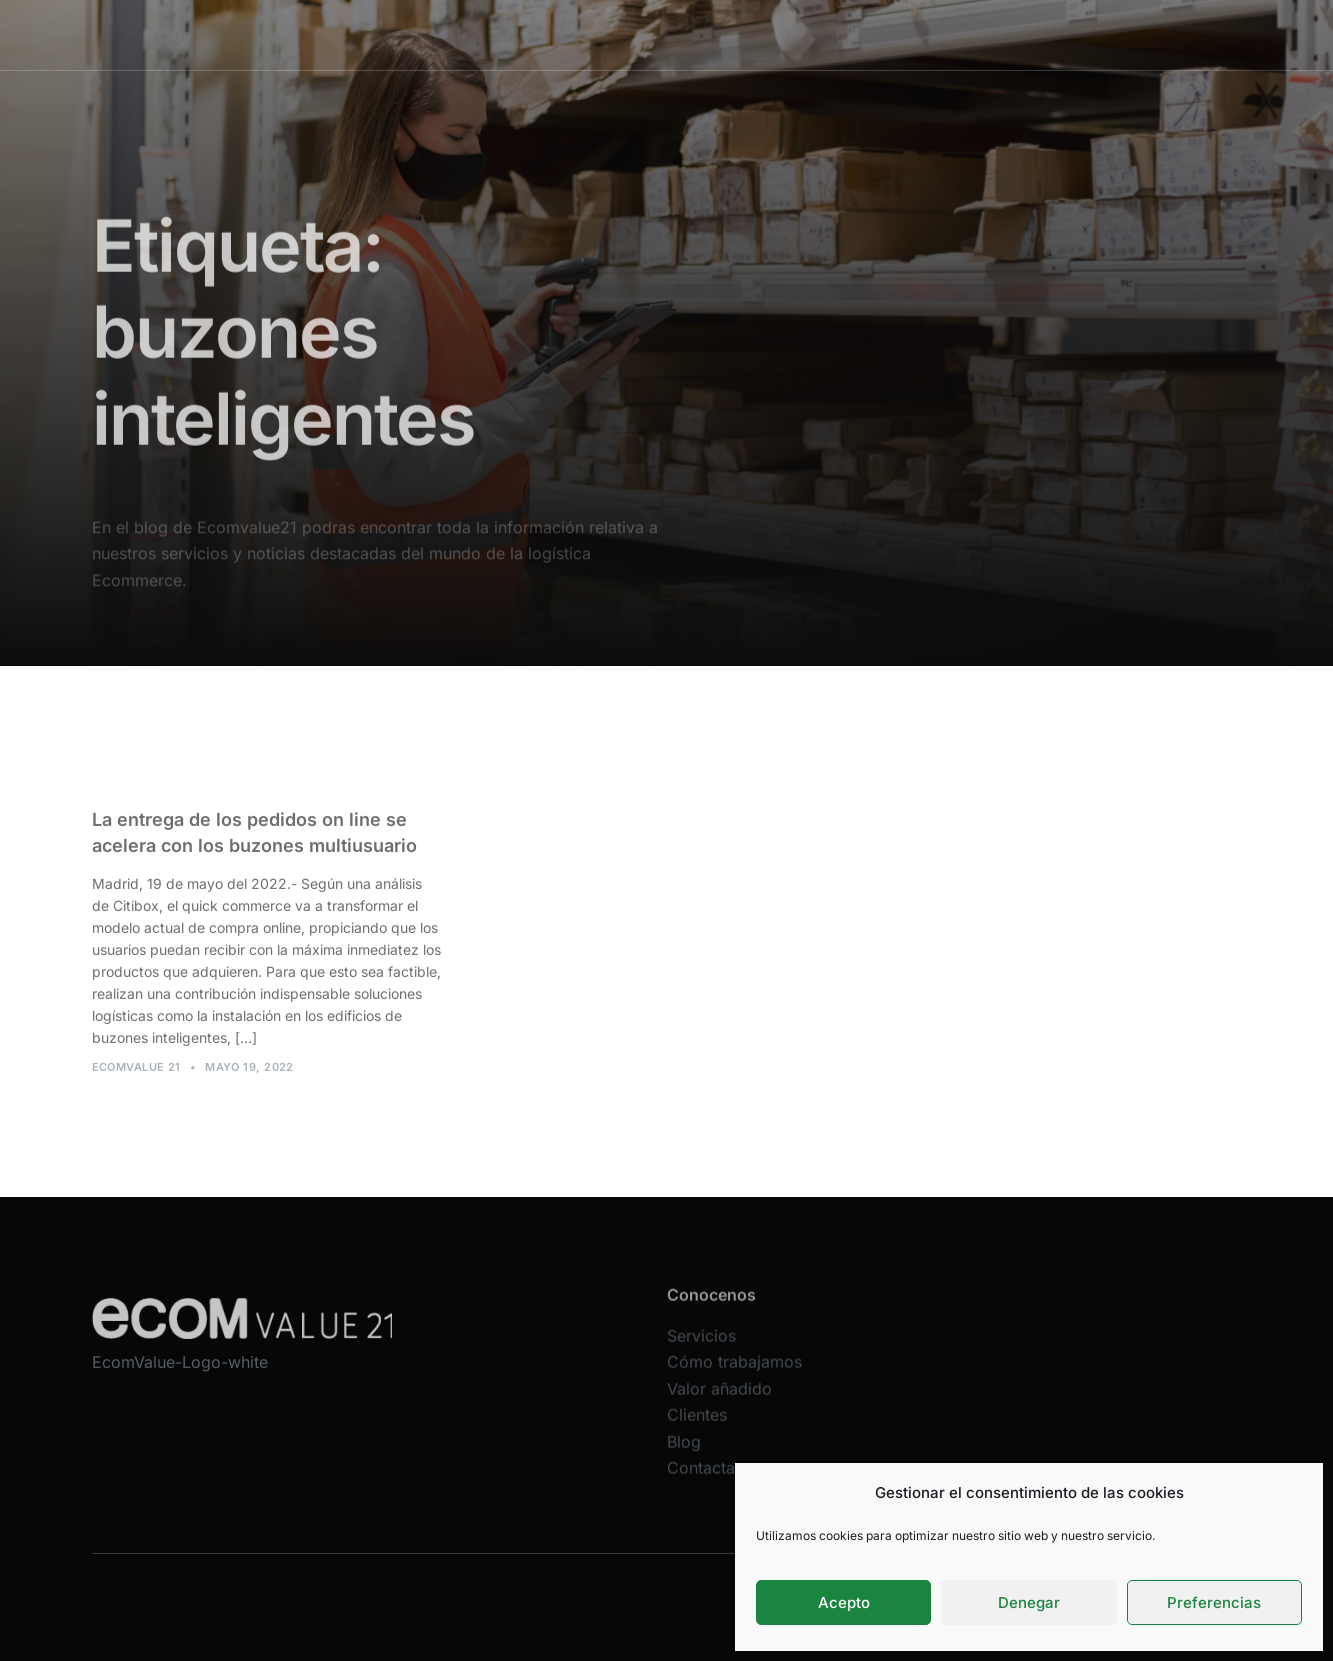 This screenshot has width=1333, height=1661. Describe the element at coordinates (965, 34) in the screenshot. I see `Blog` at that location.